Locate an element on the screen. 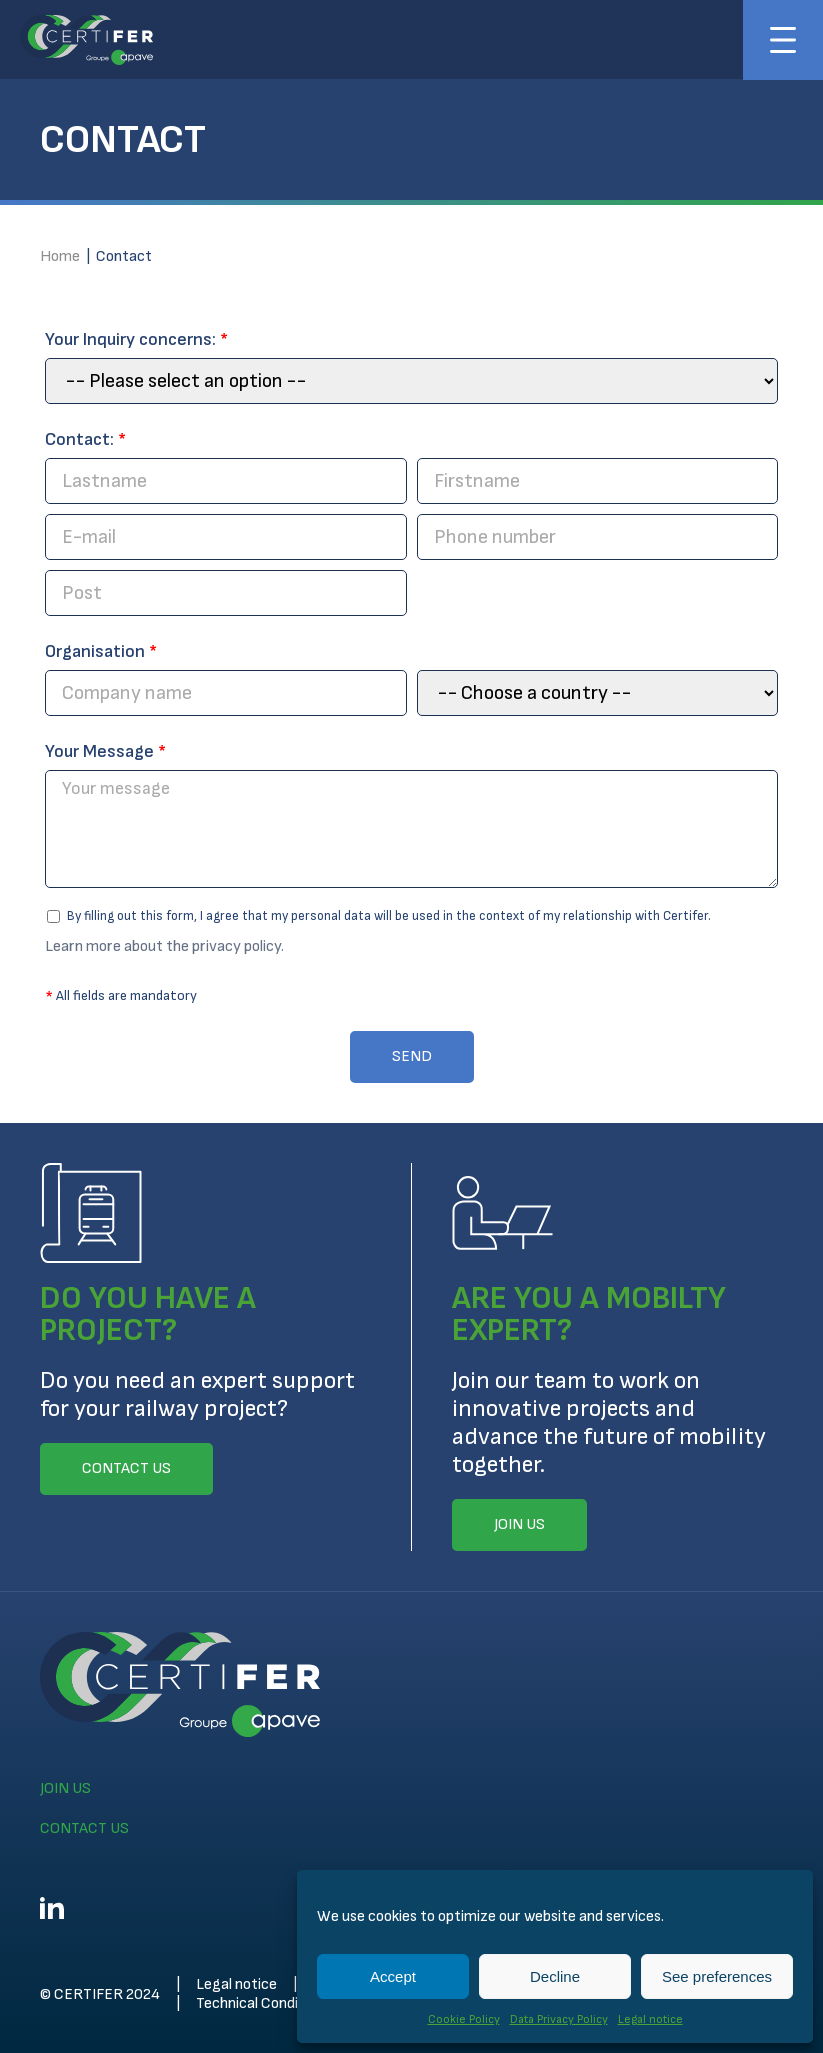  Accept is located at coordinates (393, 1976).